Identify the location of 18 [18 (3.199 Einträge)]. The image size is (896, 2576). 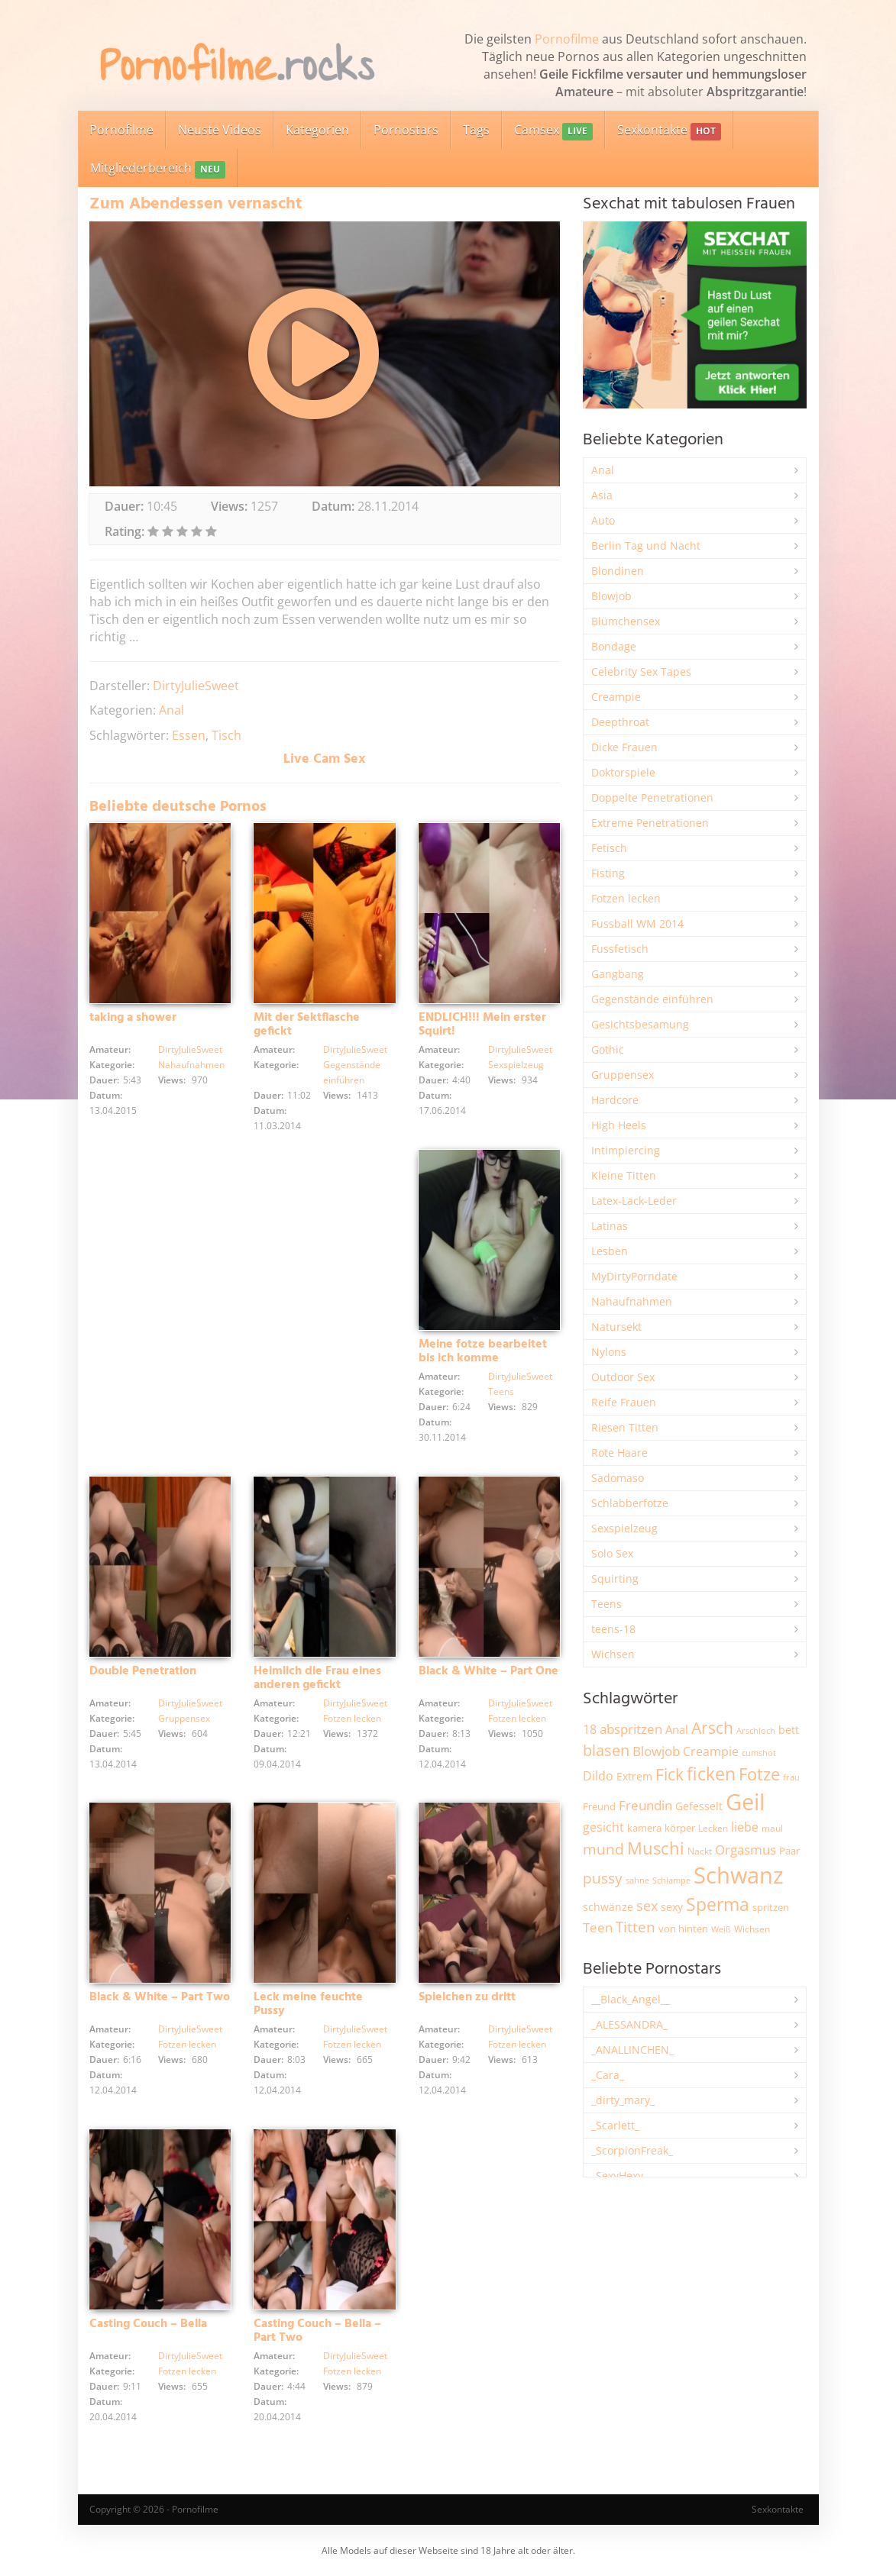
(590, 1729).